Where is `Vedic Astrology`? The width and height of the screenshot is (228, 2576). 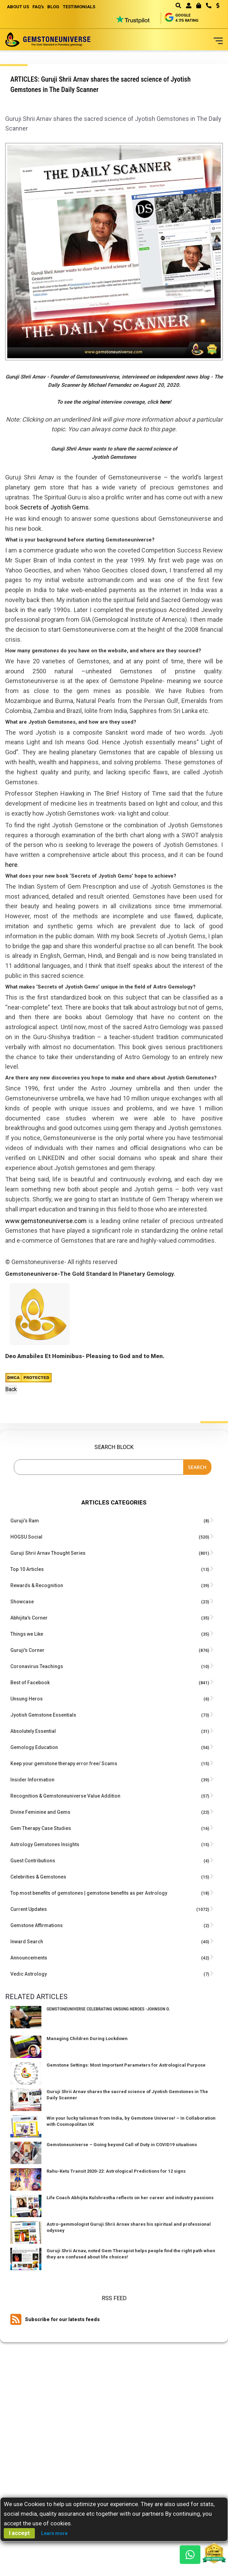
Vedic Astrology is located at coordinates (28, 1974).